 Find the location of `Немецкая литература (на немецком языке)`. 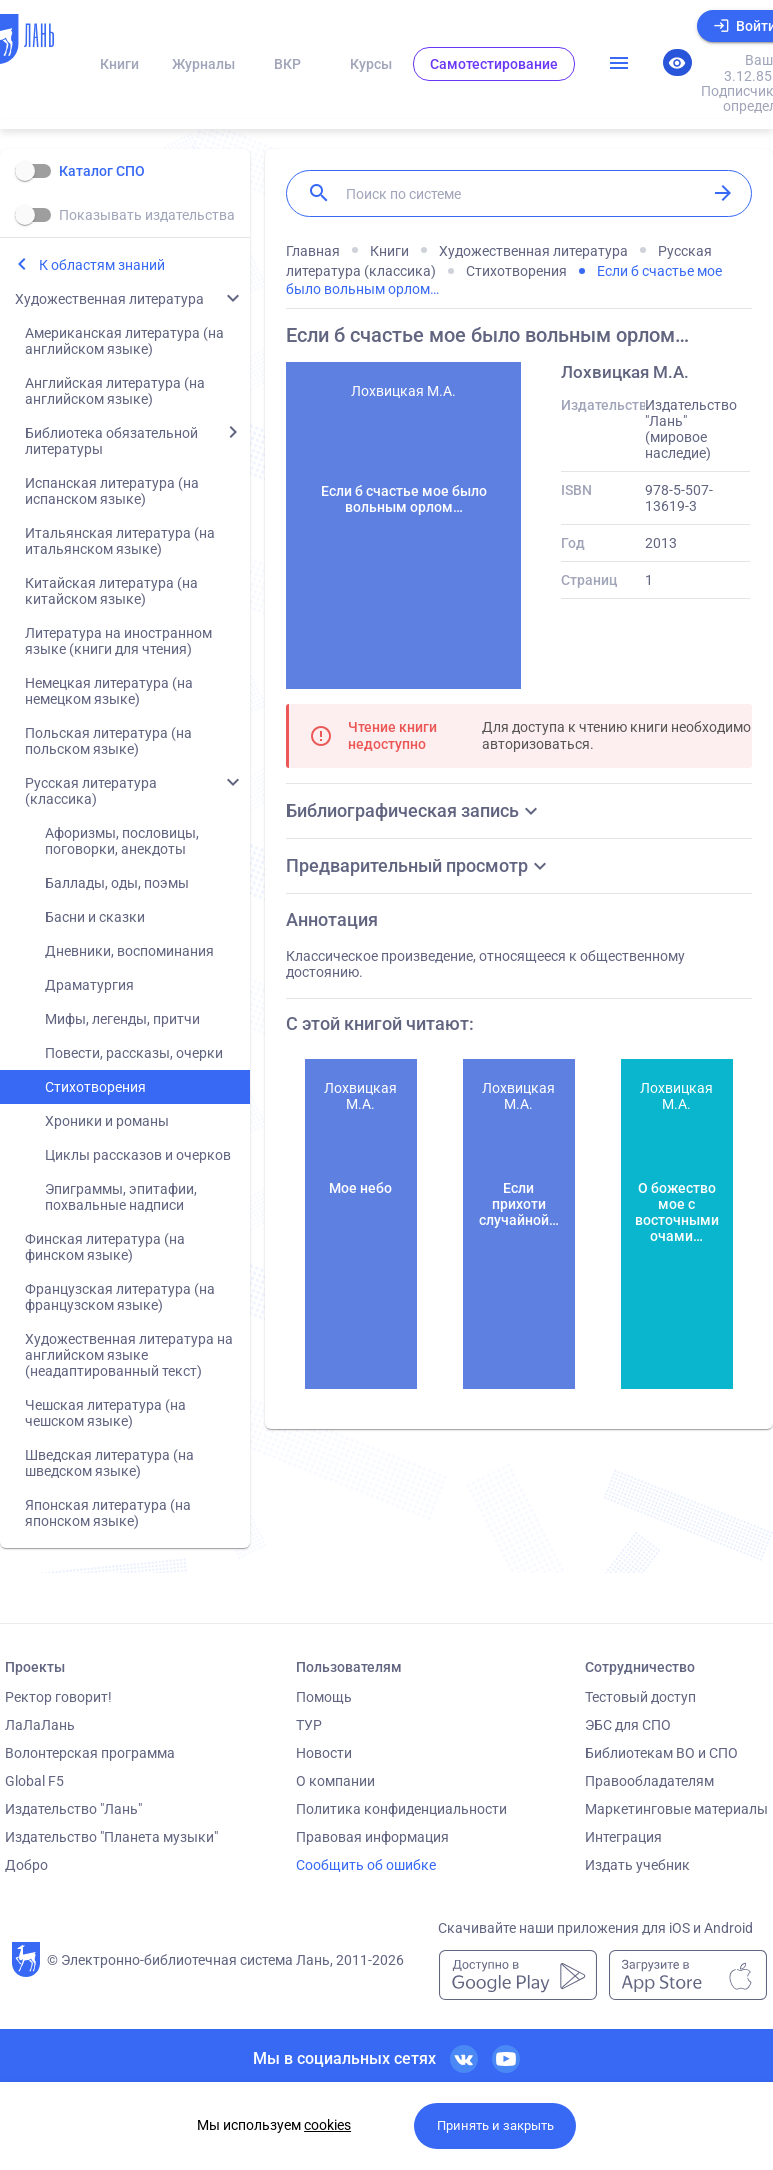

Немецкая литература (на немецком языке) is located at coordinates (109, 691).